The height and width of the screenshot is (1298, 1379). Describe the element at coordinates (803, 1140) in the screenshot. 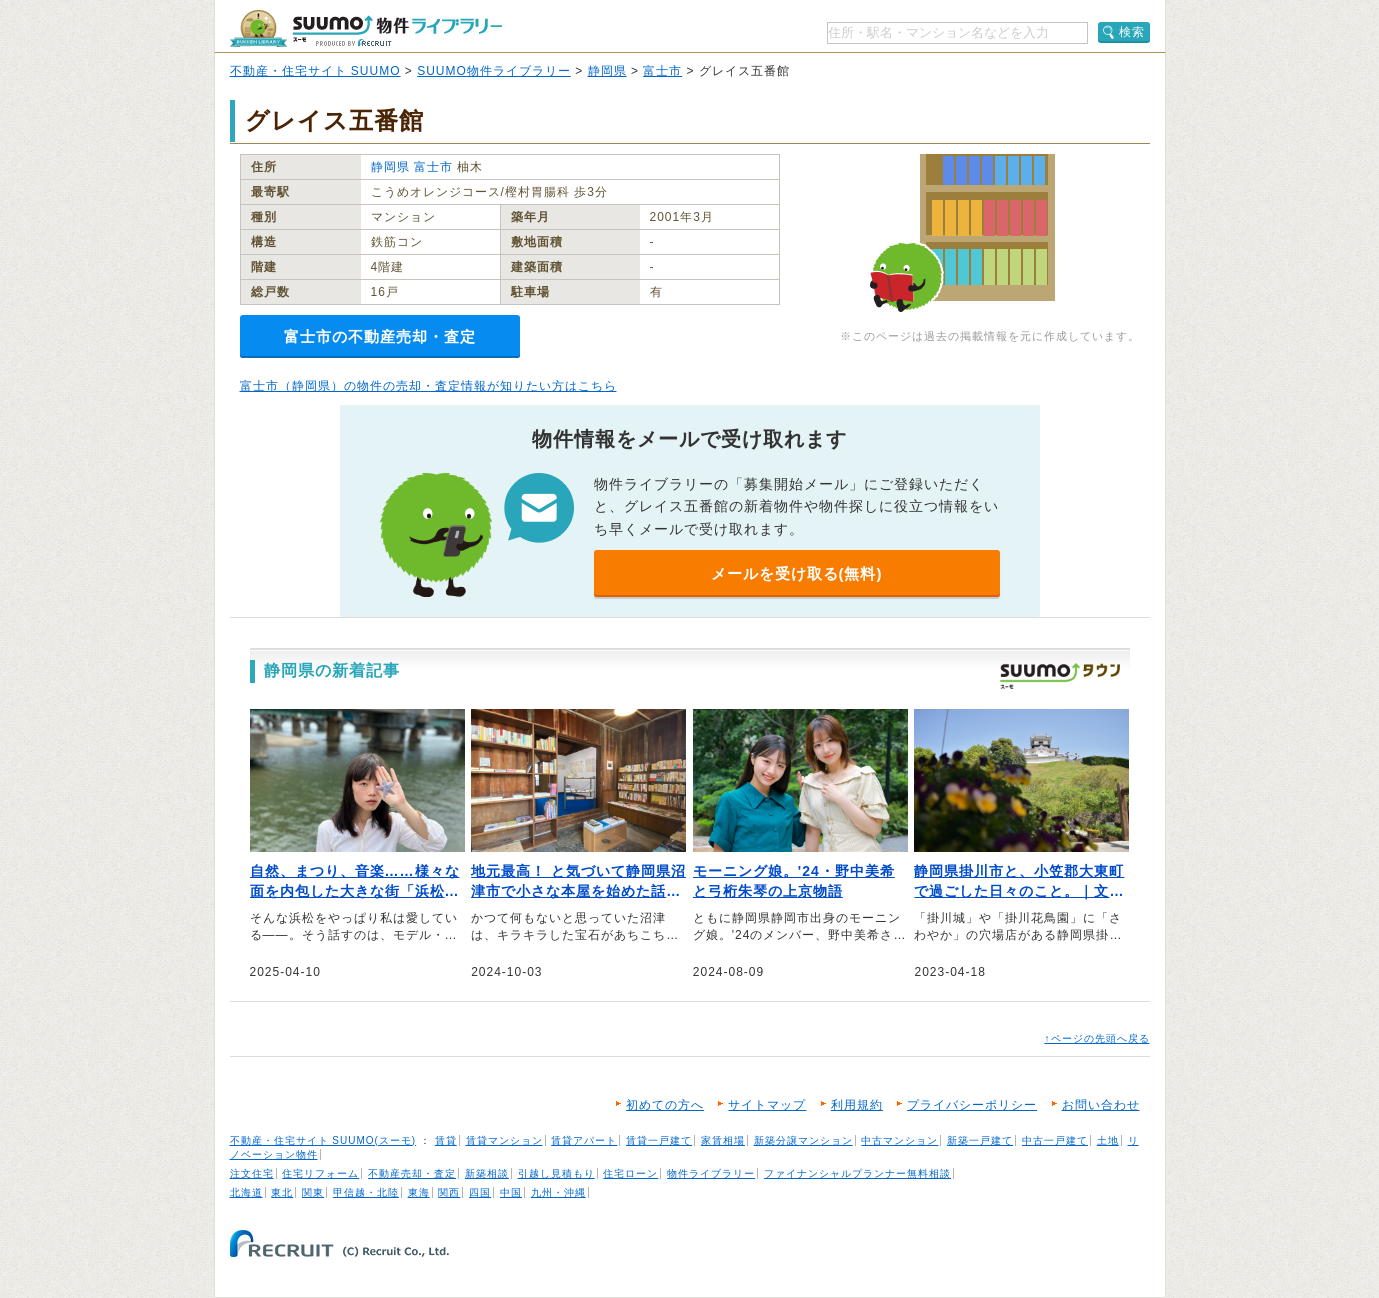

I see `新築分譲マンション` at that location.